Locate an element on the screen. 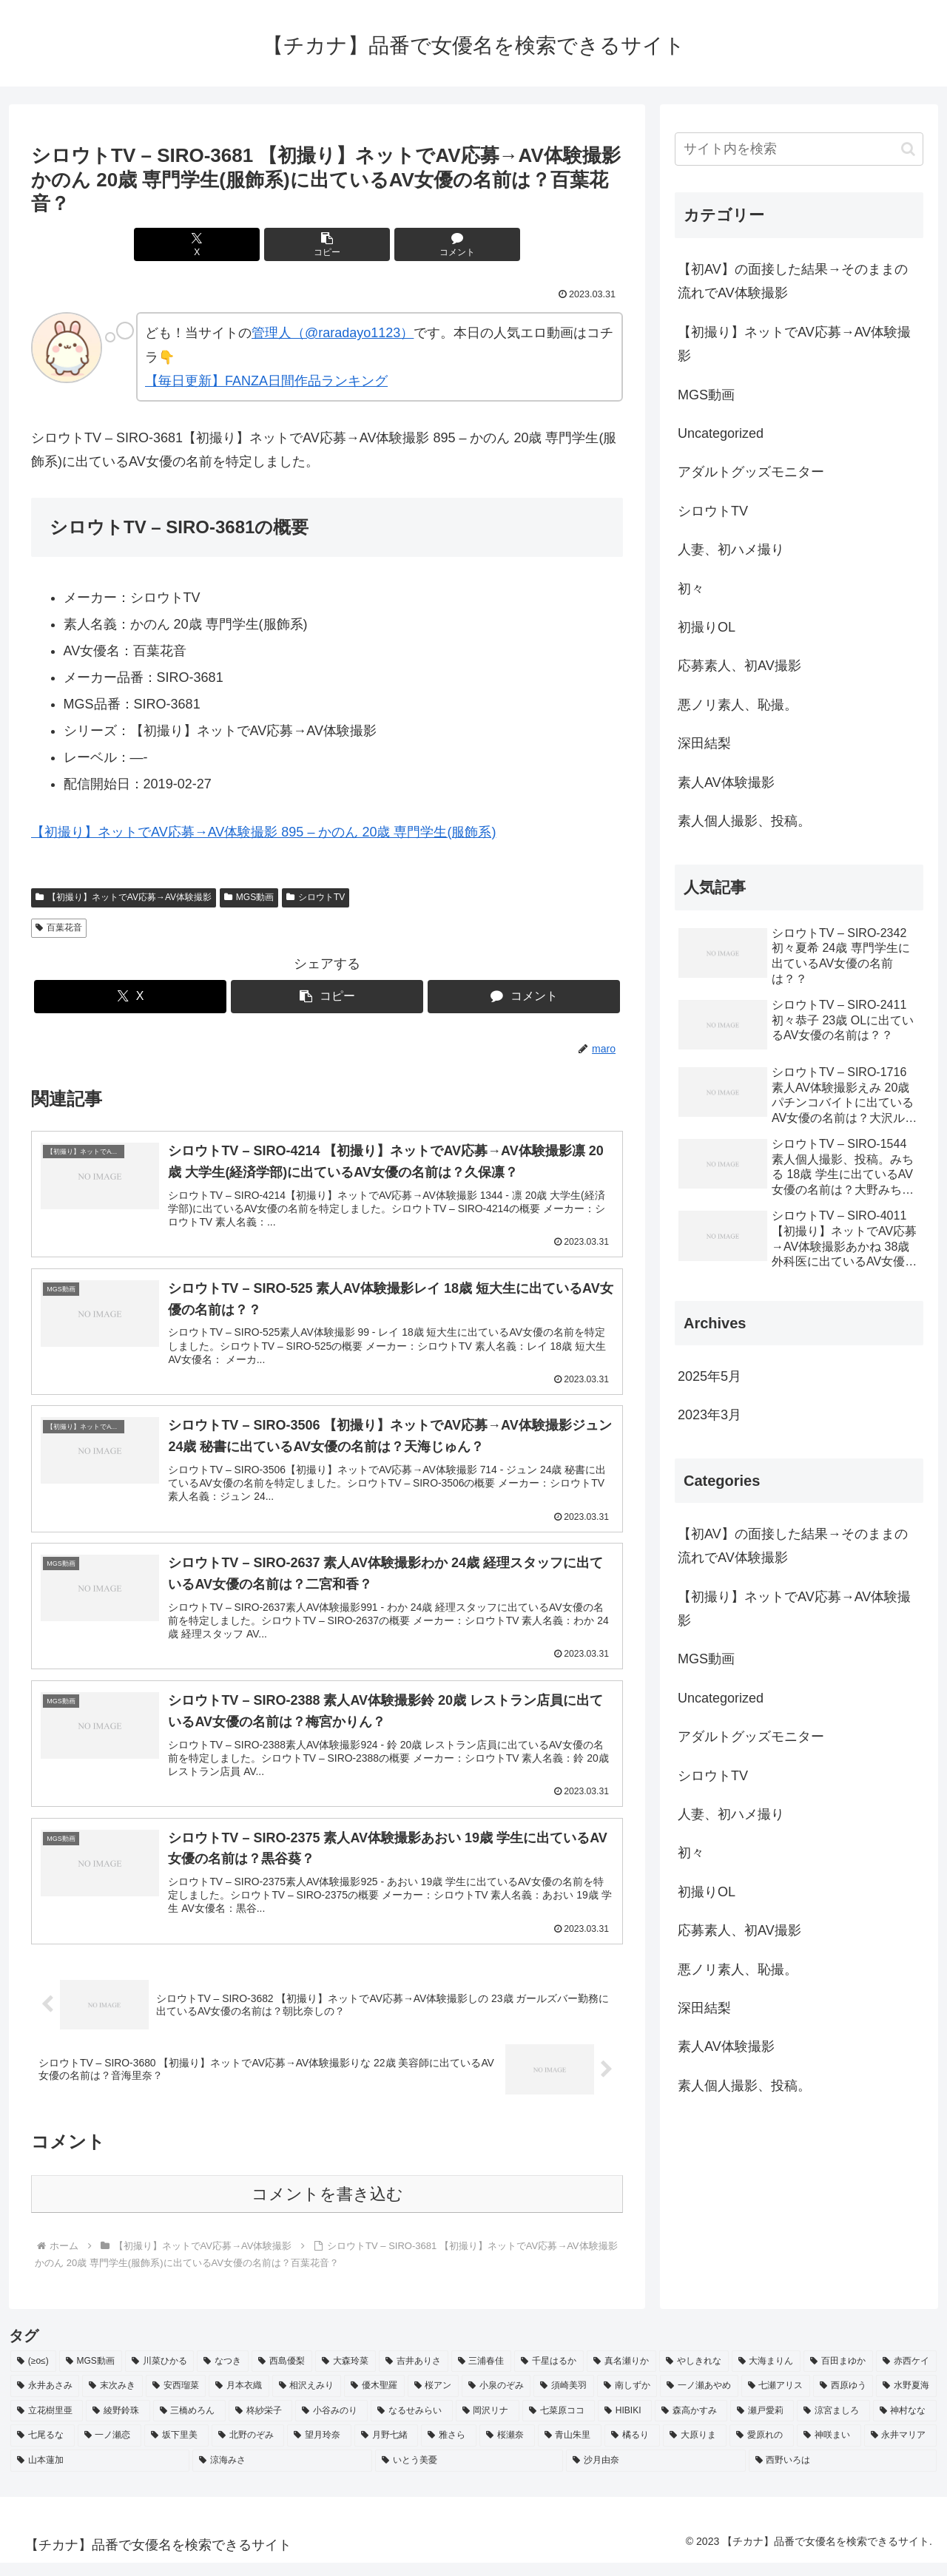 The height and width of the screenshot is (2576, 947). [青山朱里 (2個の項目)] is located at coordinates (570, 2449).